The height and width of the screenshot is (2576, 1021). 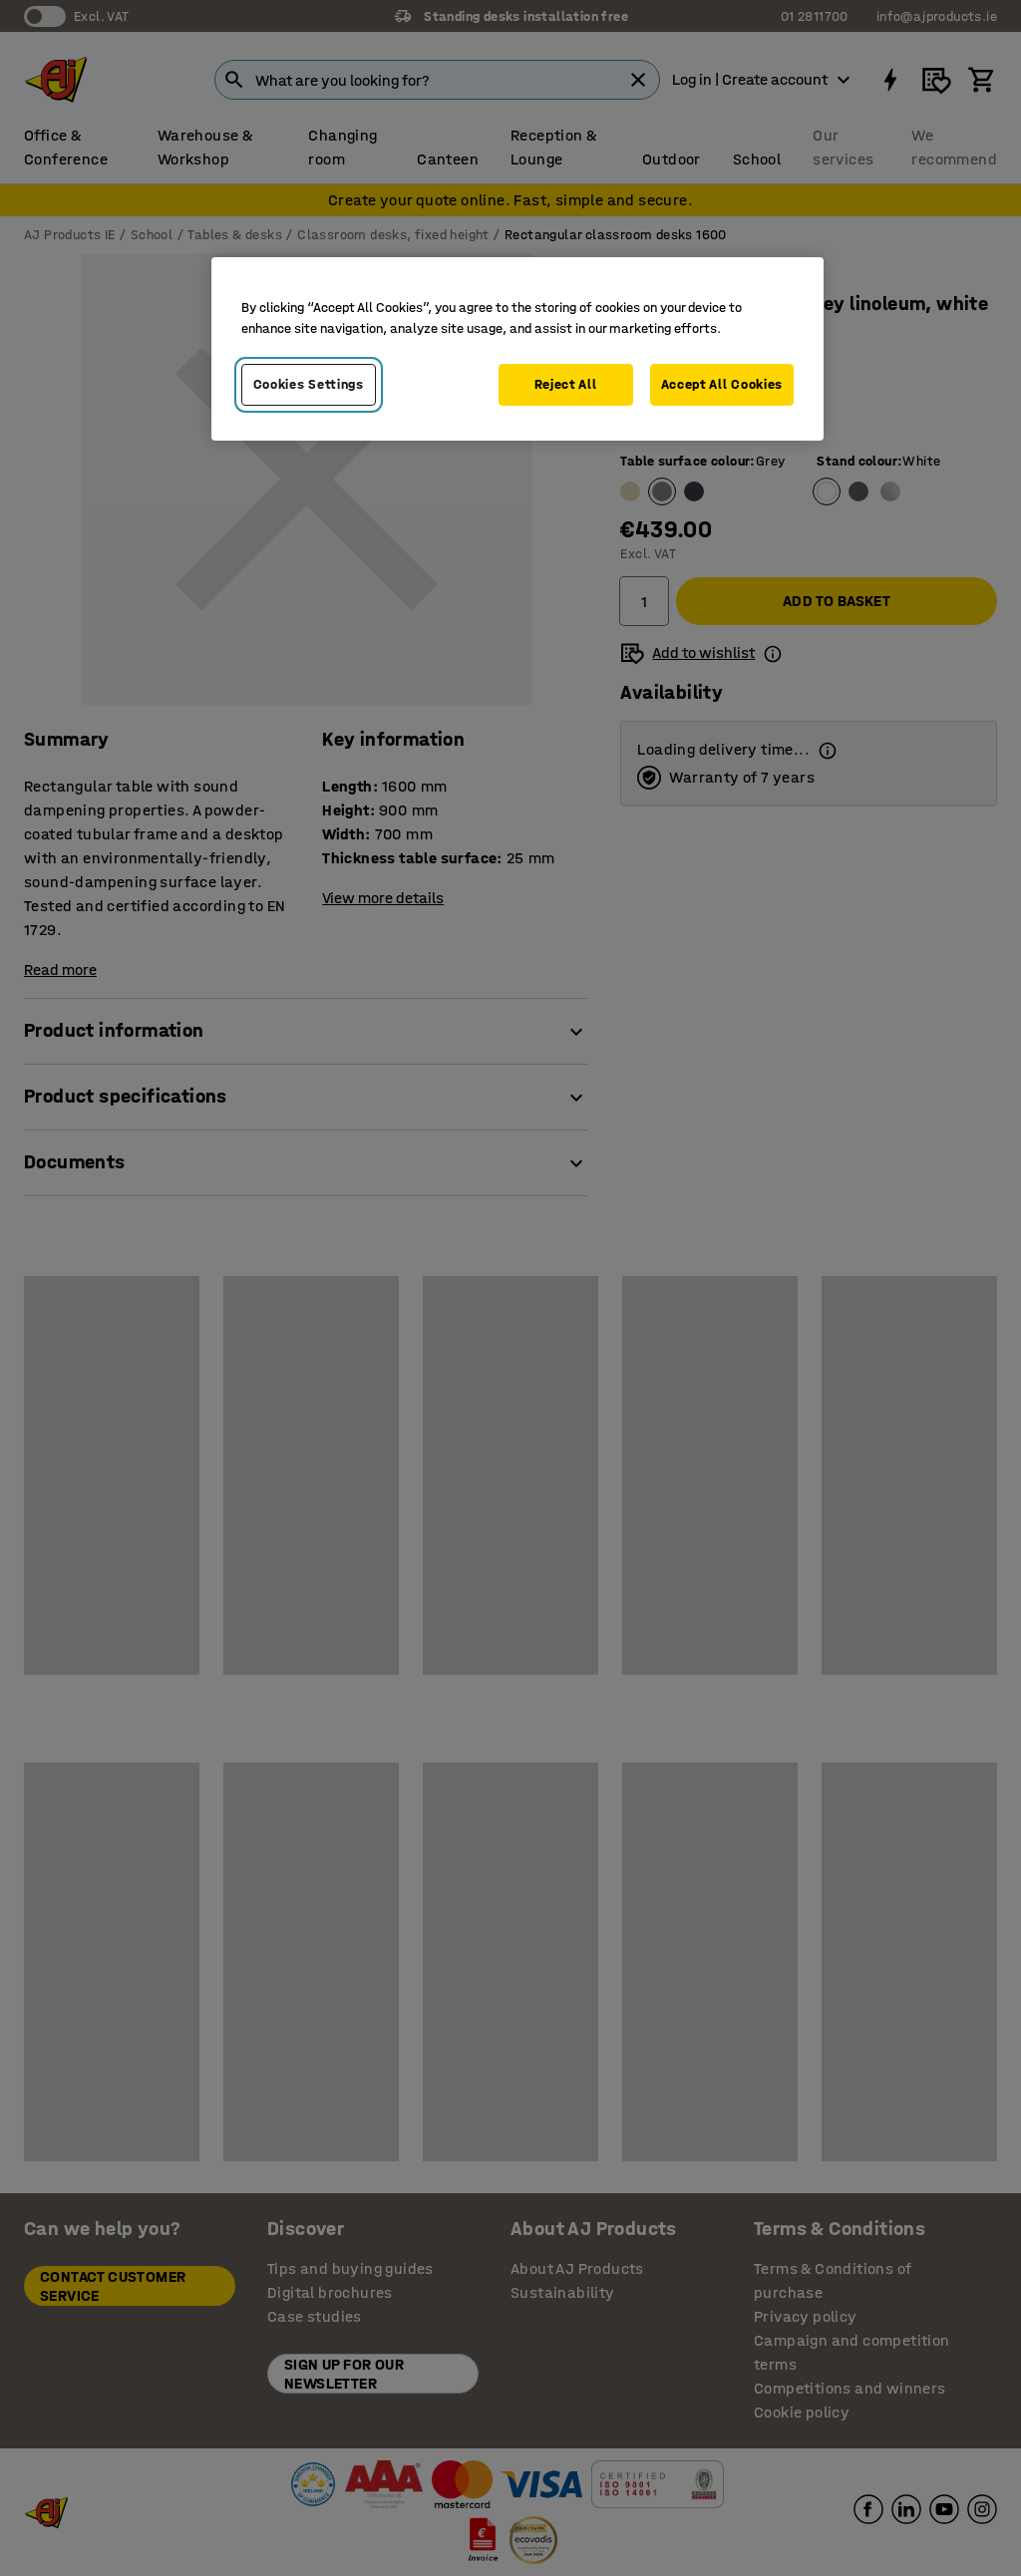 What do you see at coordinates (722, 384) in the screenshot?
I see `Accept All Cookies` at bounding box center [722, 384].